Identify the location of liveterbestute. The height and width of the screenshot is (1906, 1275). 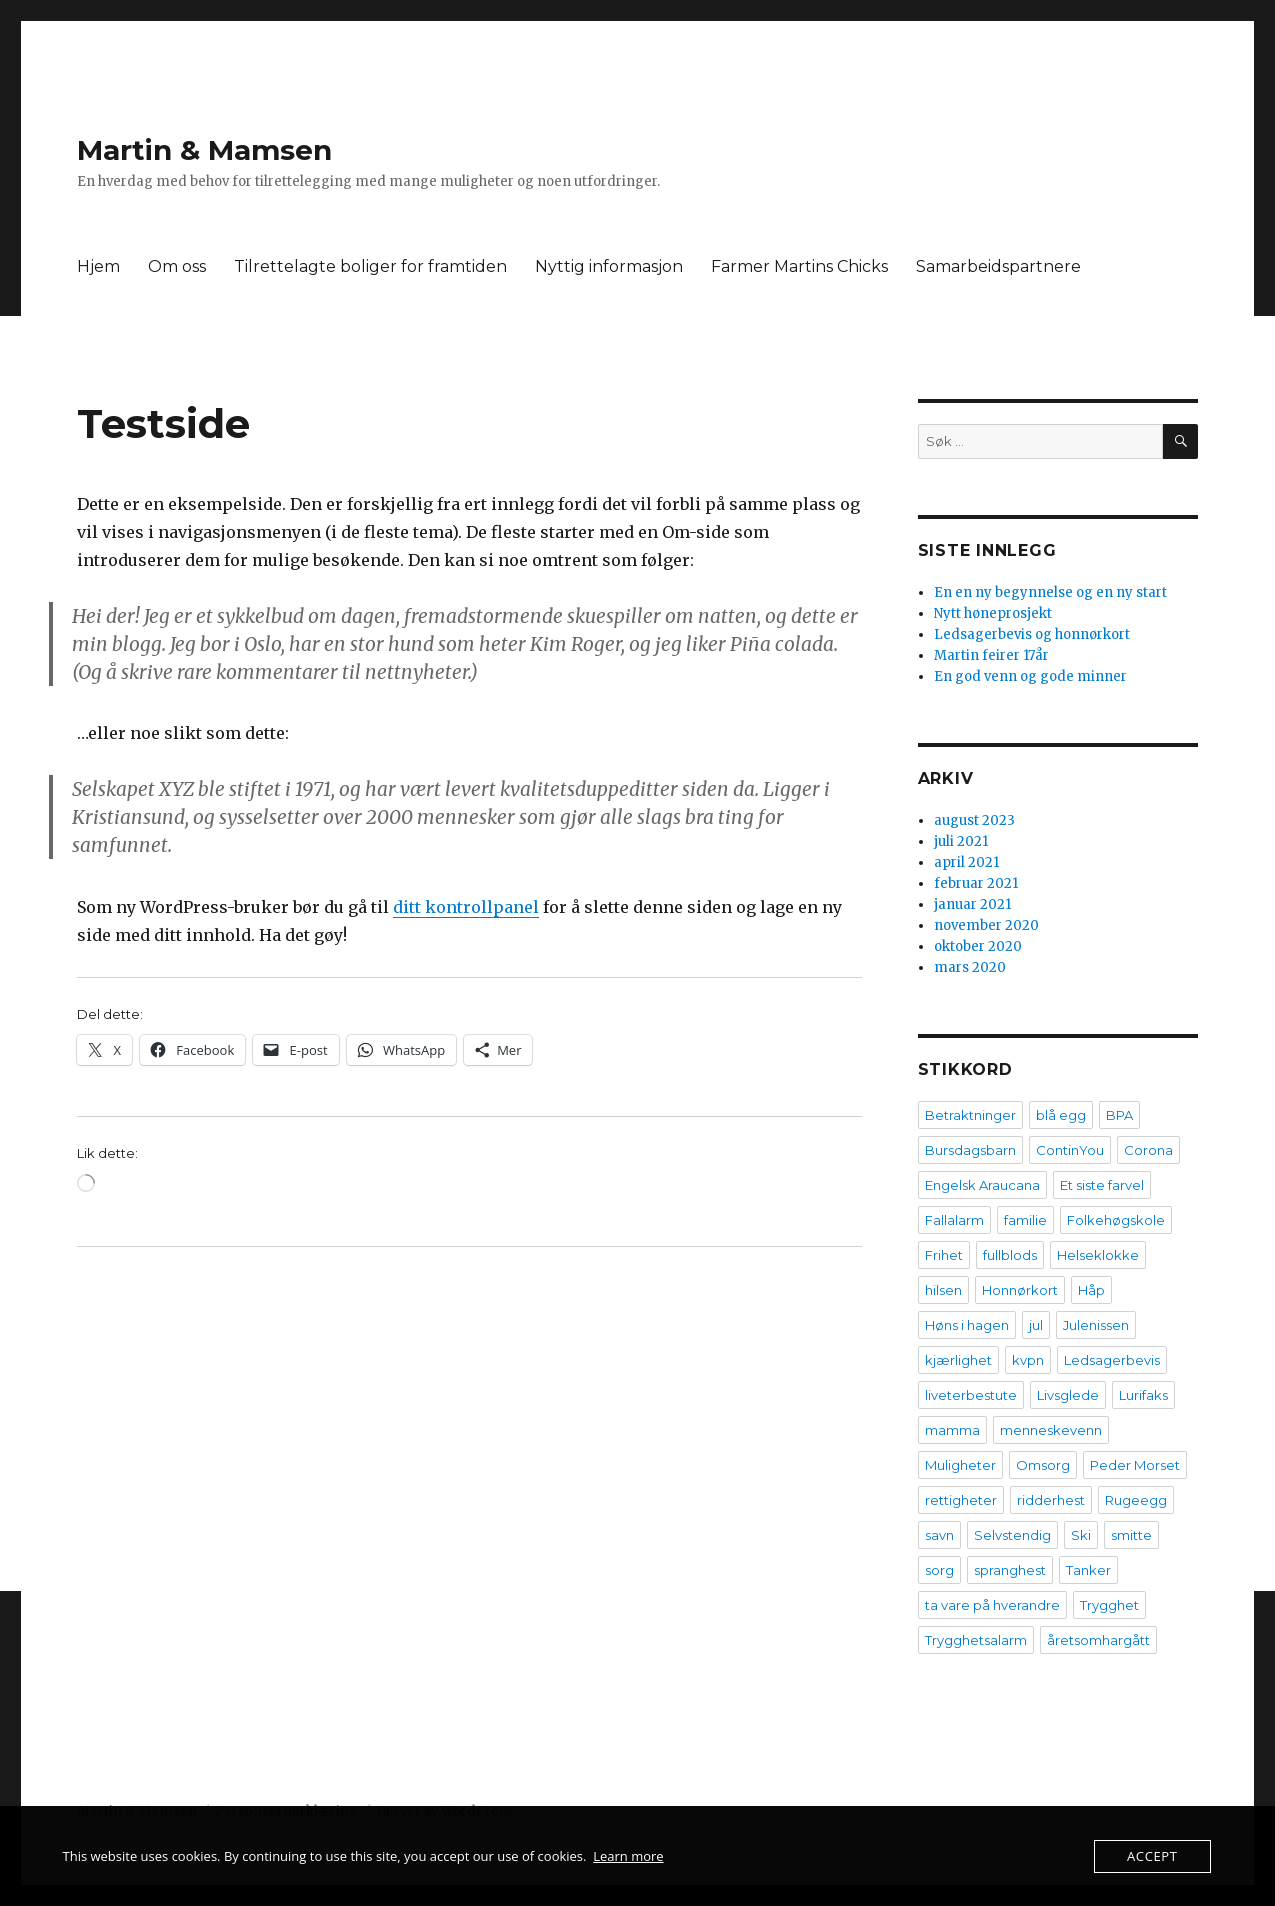
(971, 1395).